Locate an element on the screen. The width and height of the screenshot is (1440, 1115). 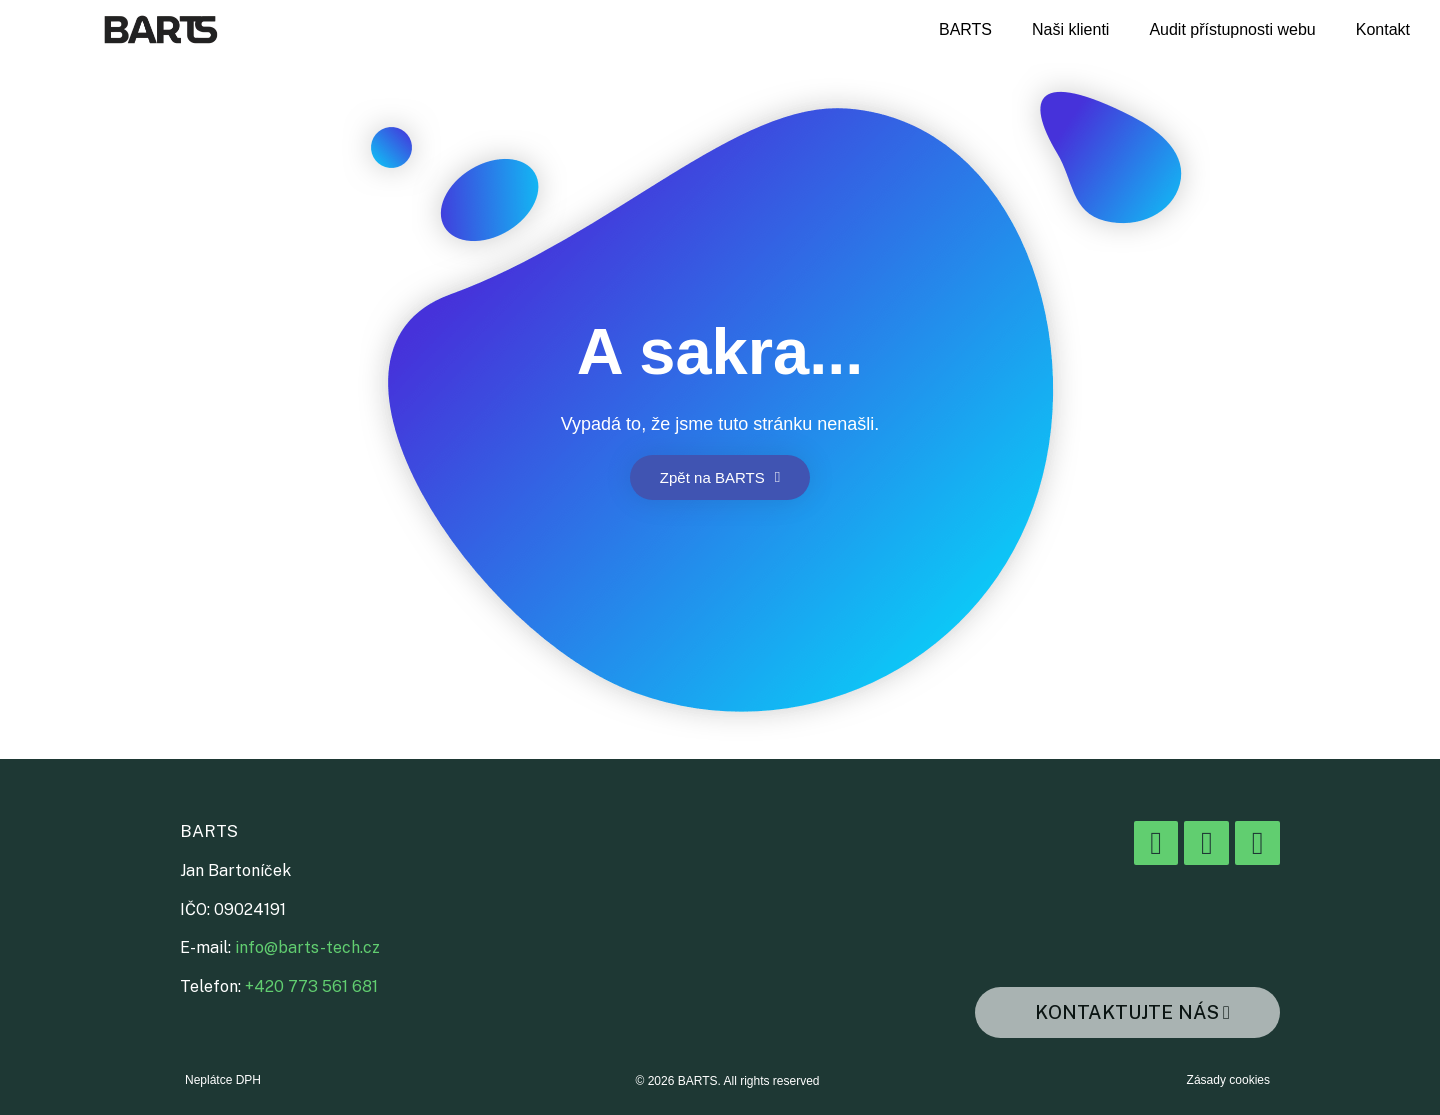
info@barts-tech.cz is located at coordinates (307, 947).